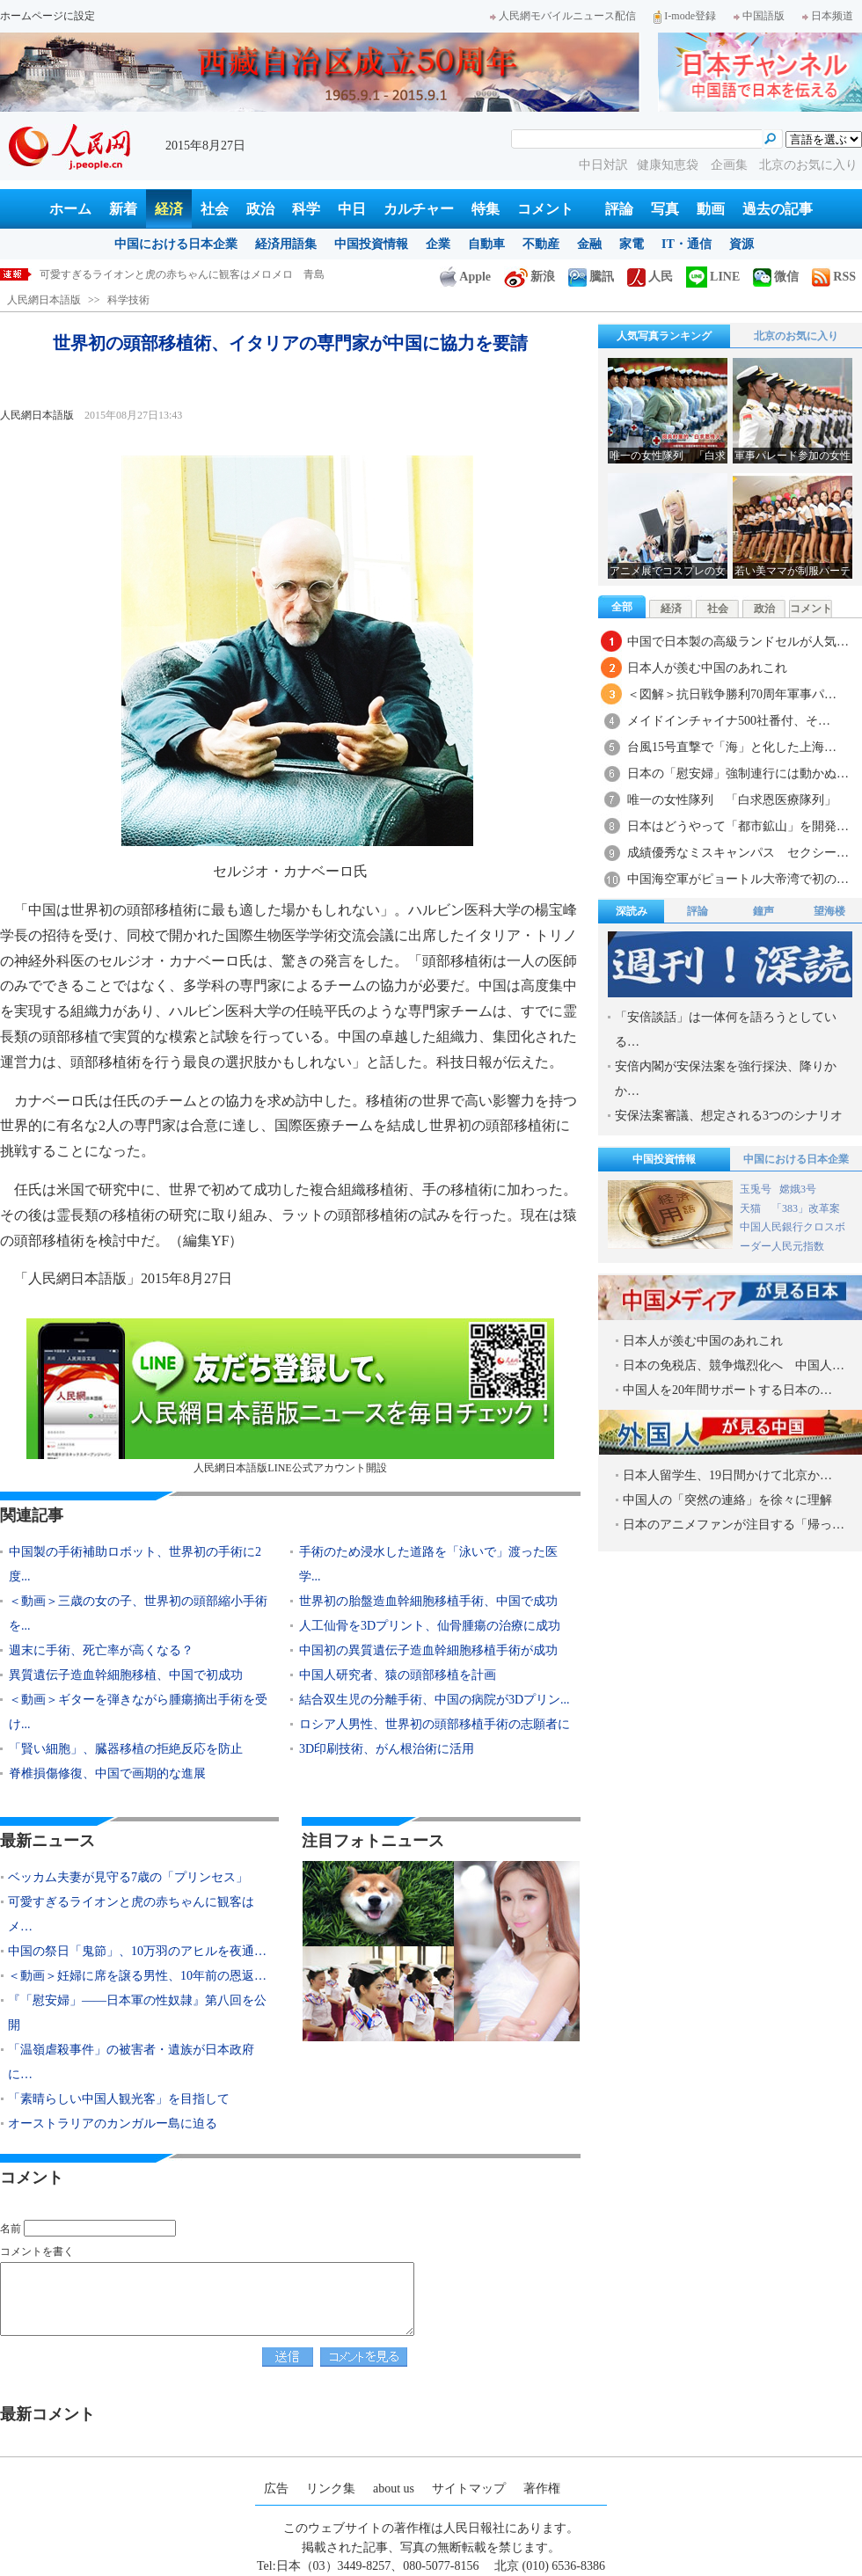 This screenshot has height=2576, width=862. What do you see at coordinates (101, 1650) in the screenshot?
I see `週末に手術、死亡率が高くなる？` at bounding box center [101, 1650].